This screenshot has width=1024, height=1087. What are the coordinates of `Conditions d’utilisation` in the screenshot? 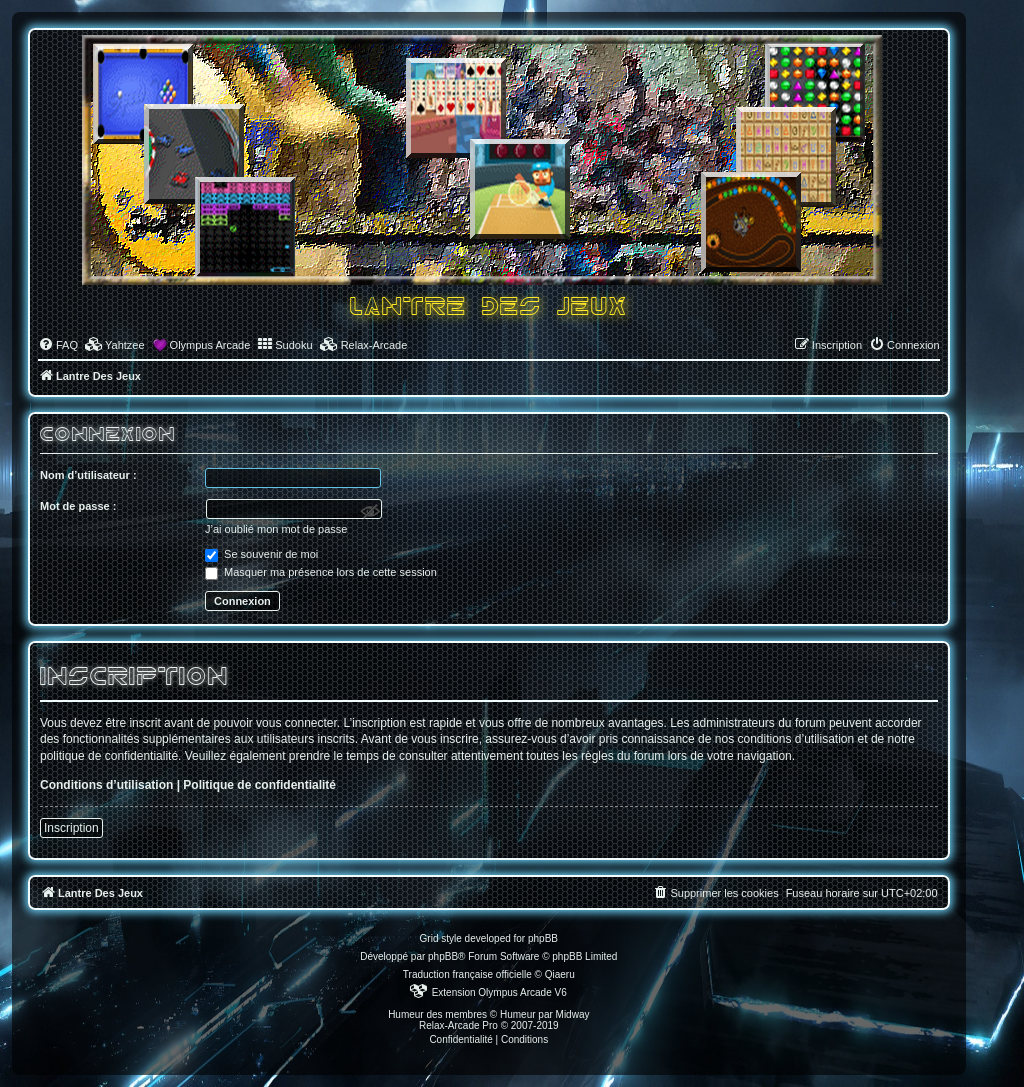 It's located at (106, 785).